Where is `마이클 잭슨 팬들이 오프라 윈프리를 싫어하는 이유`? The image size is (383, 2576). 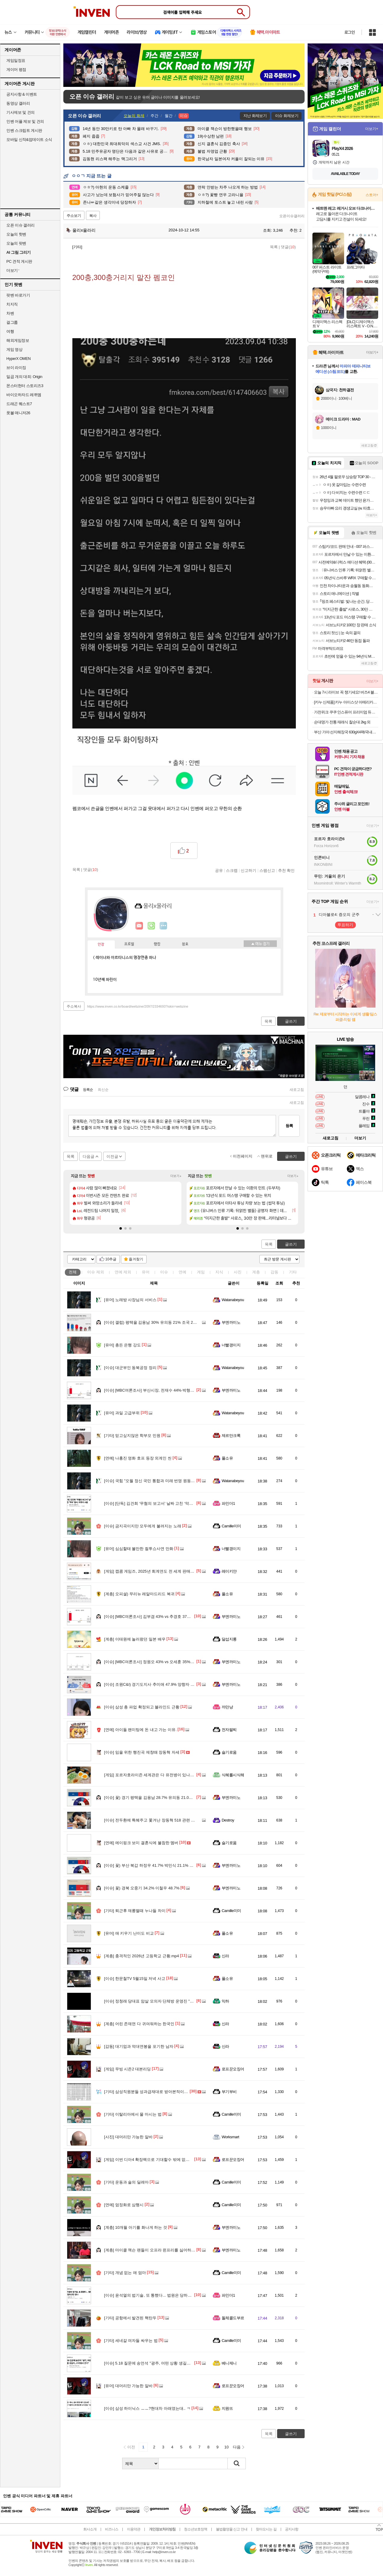 마이클 잭슨 팬들이 오프라 윈프리를 싫어하는 이유 is located at coordinates (154, 2250).